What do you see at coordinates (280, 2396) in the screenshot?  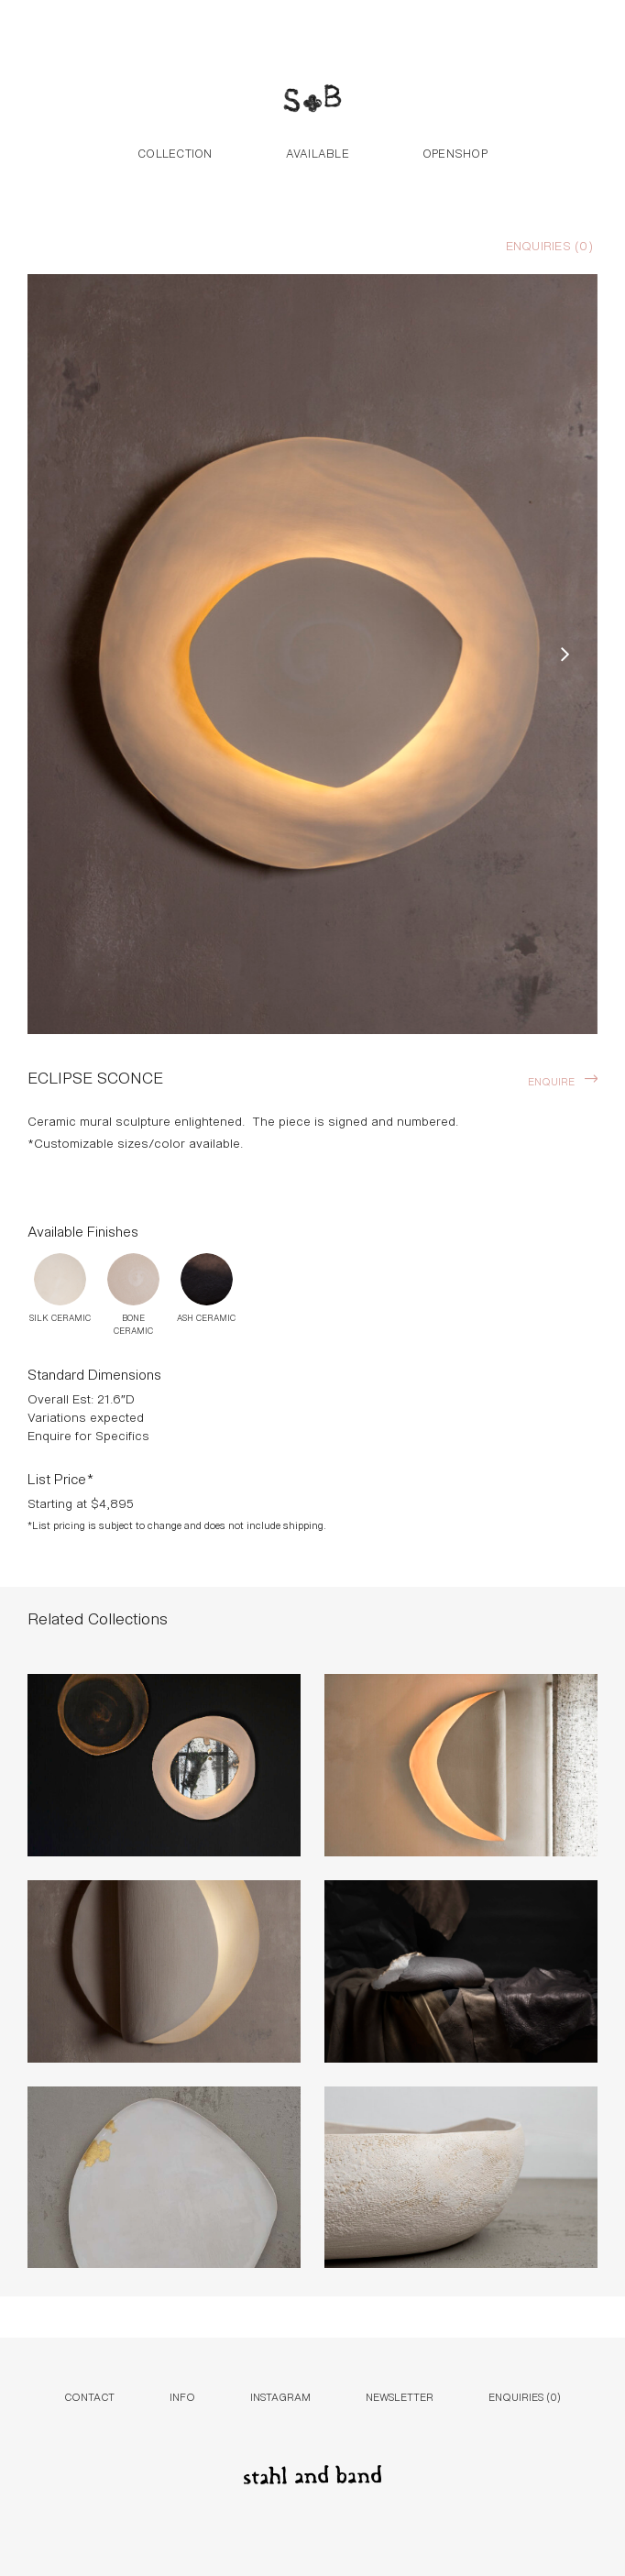 I see `Instagram` at bounding box center [280, 2396].